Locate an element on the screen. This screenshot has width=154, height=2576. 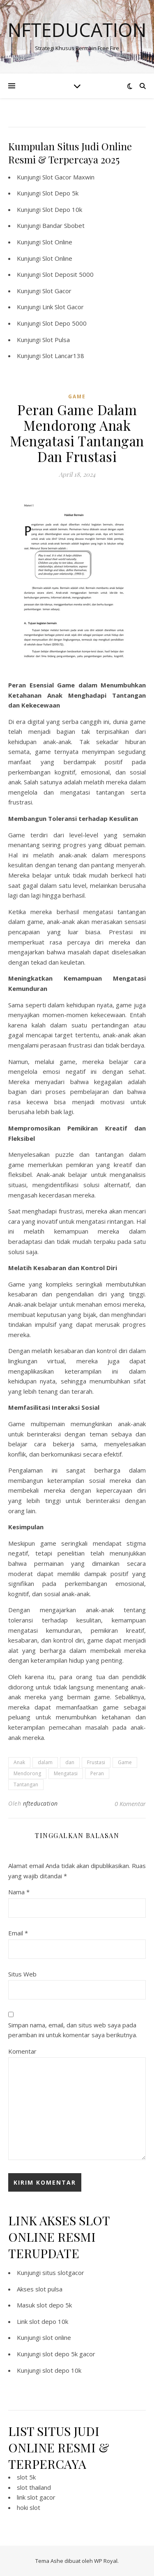
Slot Pulsa is located at coordinates (56, 340).